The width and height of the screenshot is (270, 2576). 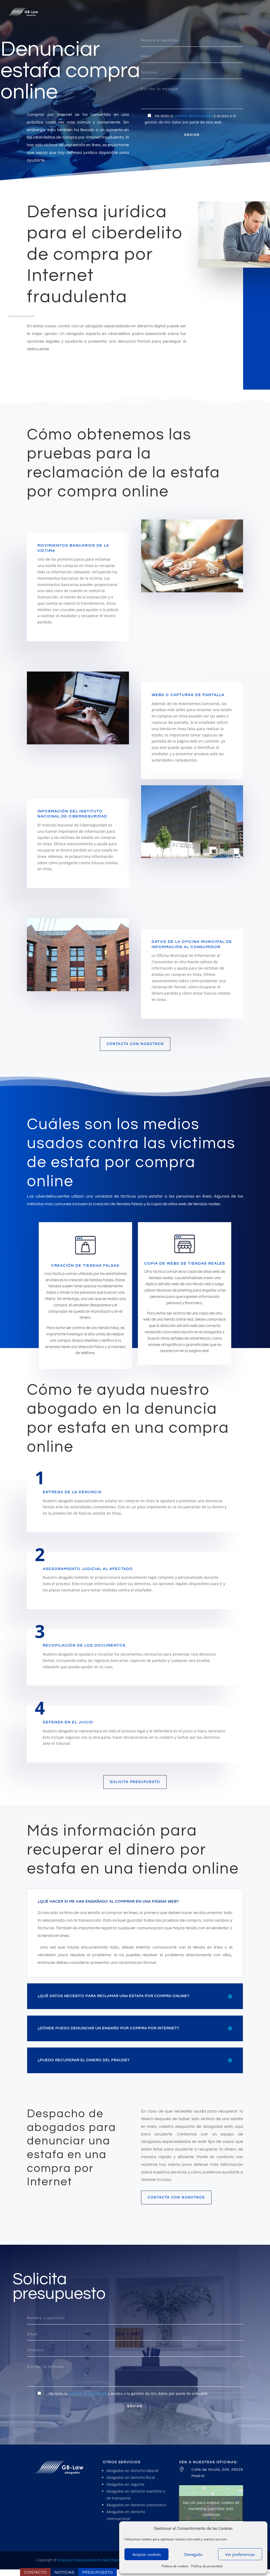 What do you see at coordinates (146, 2554) in the screenshot?
I see `Aceptar cookies` at bounding box center [146, 2554].